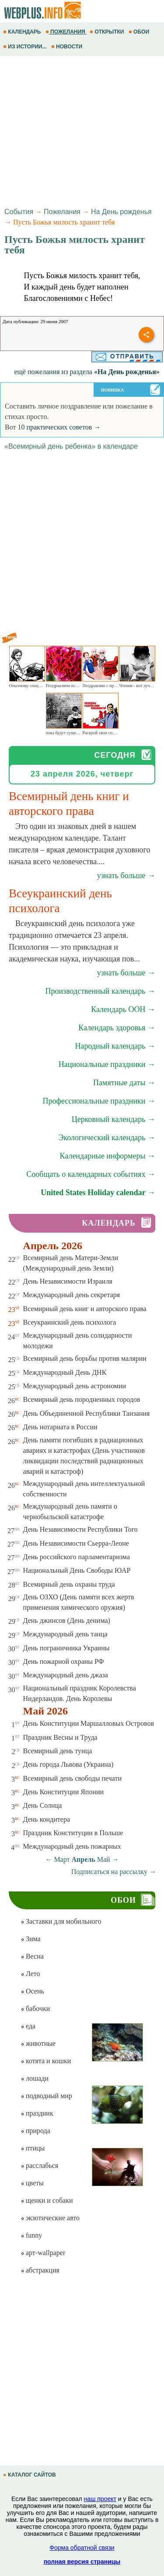 Image resolution: width=164 pixels, height=2576 pixels. Describe the element at coordinates (81, 2547) in the screenshot. I see `Форма обратной связи` at that location.